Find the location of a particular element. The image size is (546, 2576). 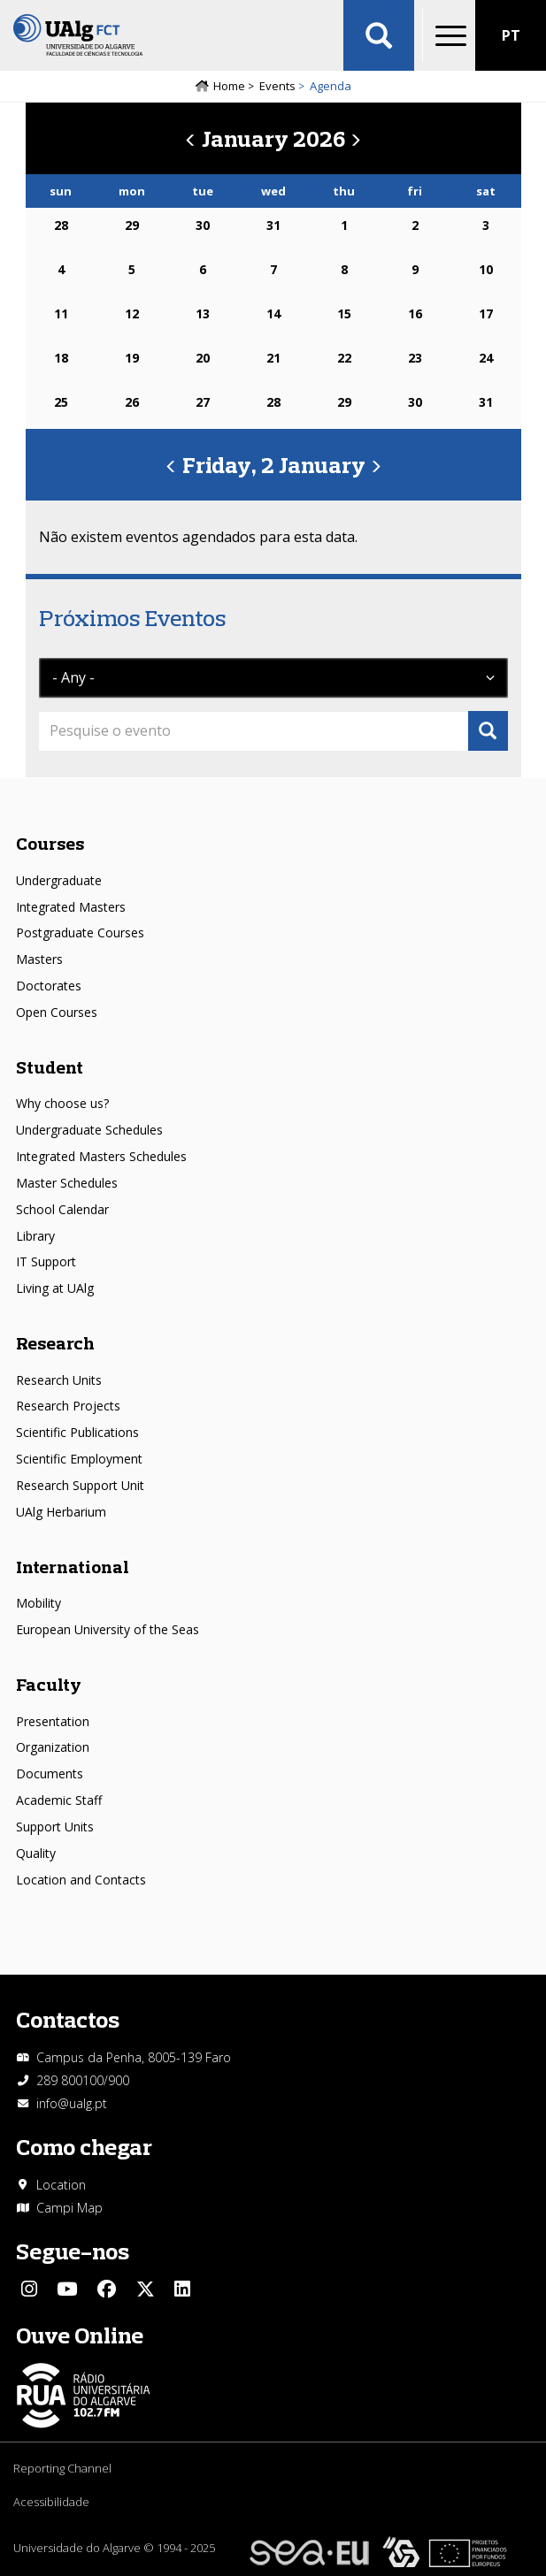

Presentation is located at coordinates (52, 1721).